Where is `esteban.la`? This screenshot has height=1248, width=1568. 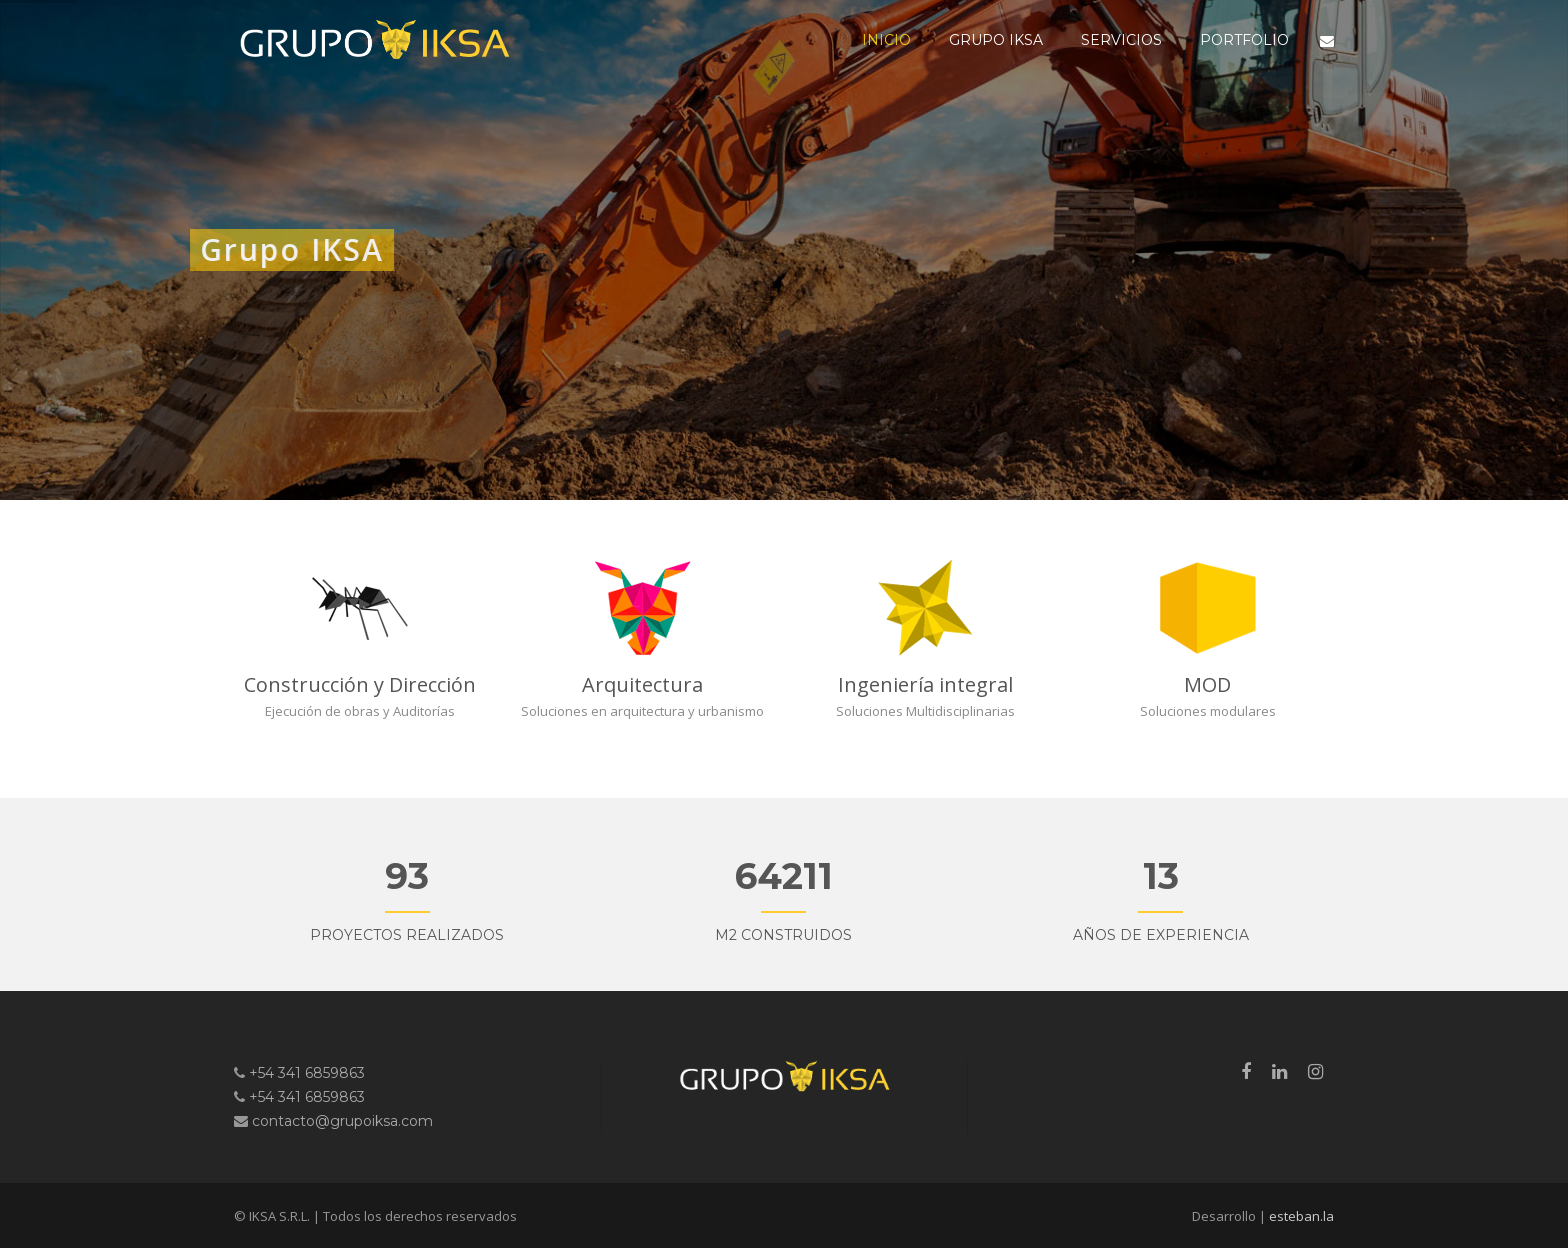
esteban.la is located at coordinates (1301, 1216).